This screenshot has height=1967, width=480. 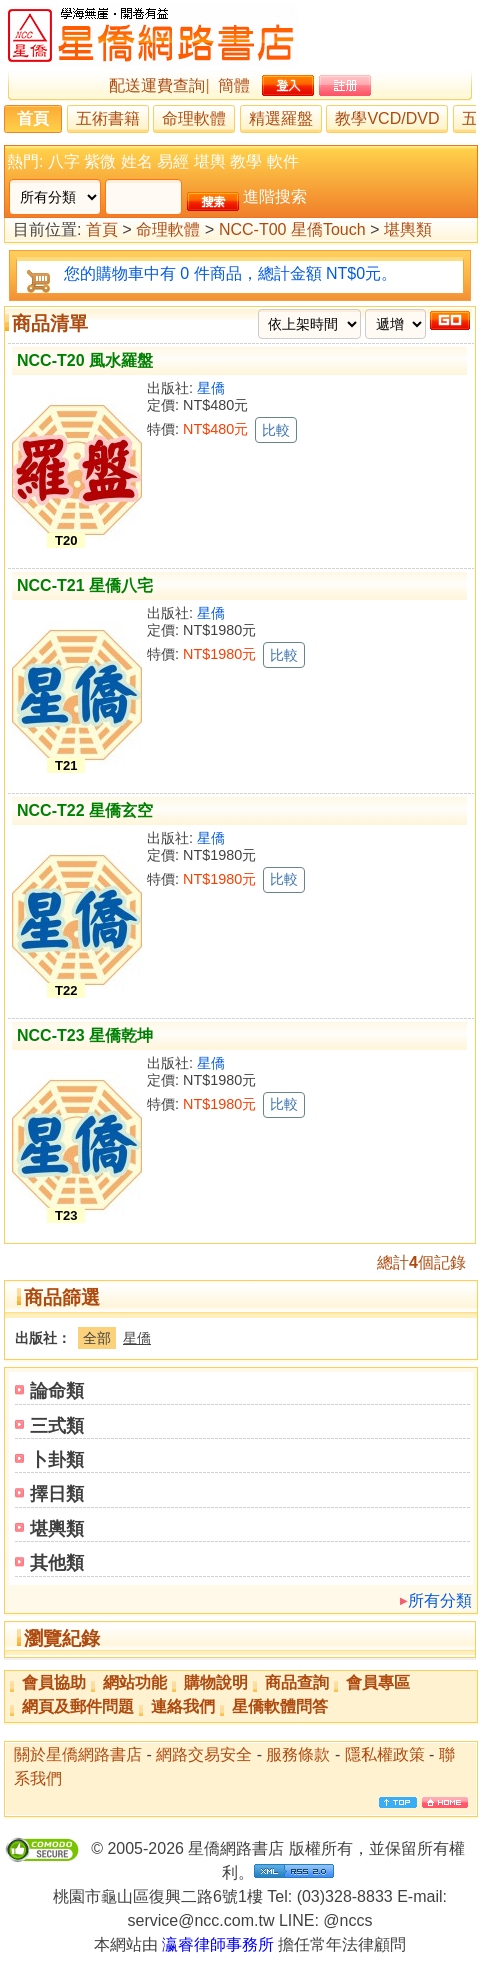 I want to click on 教學, so click(x=246, y=161).